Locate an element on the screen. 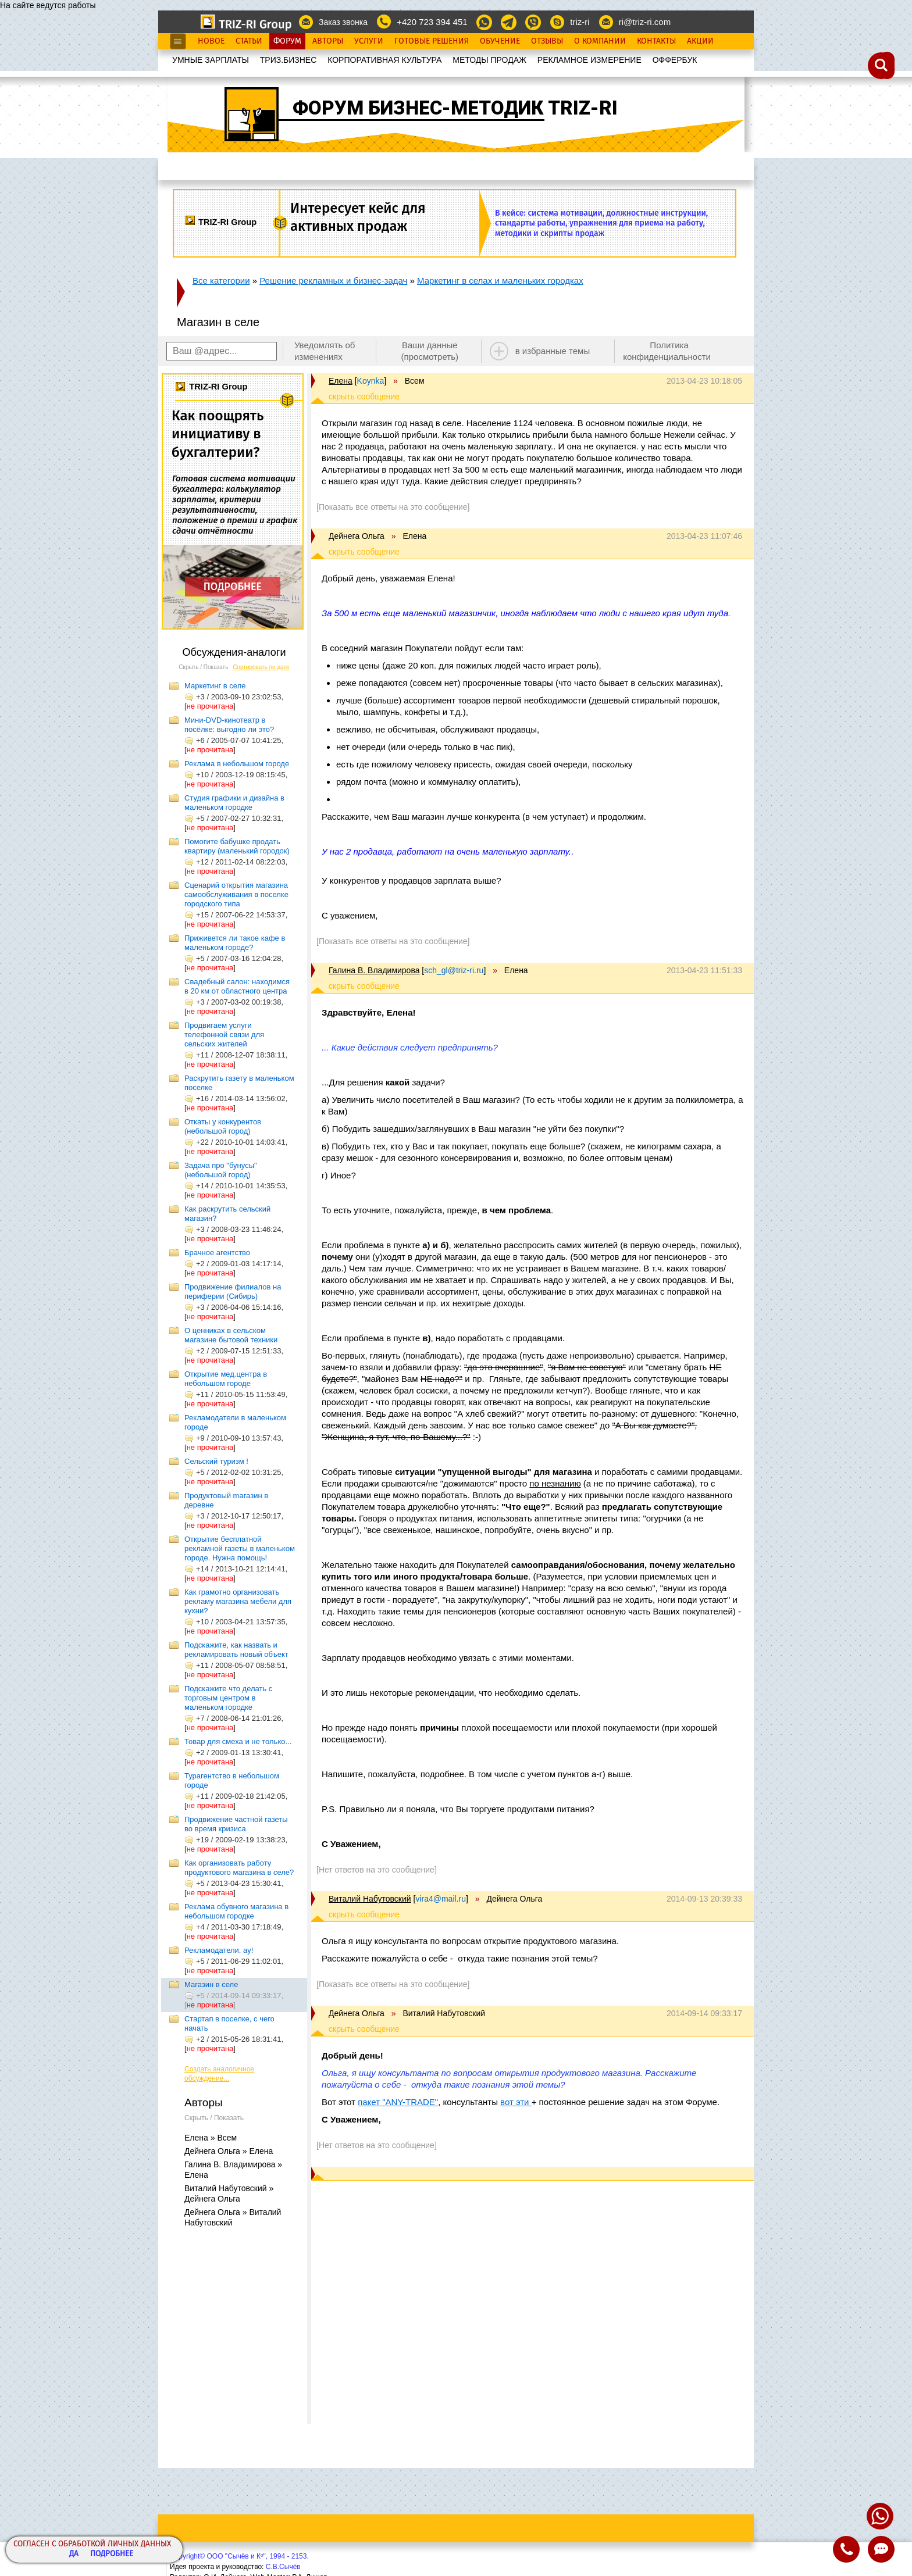  вот эти is located at coordinates (516, 2102).